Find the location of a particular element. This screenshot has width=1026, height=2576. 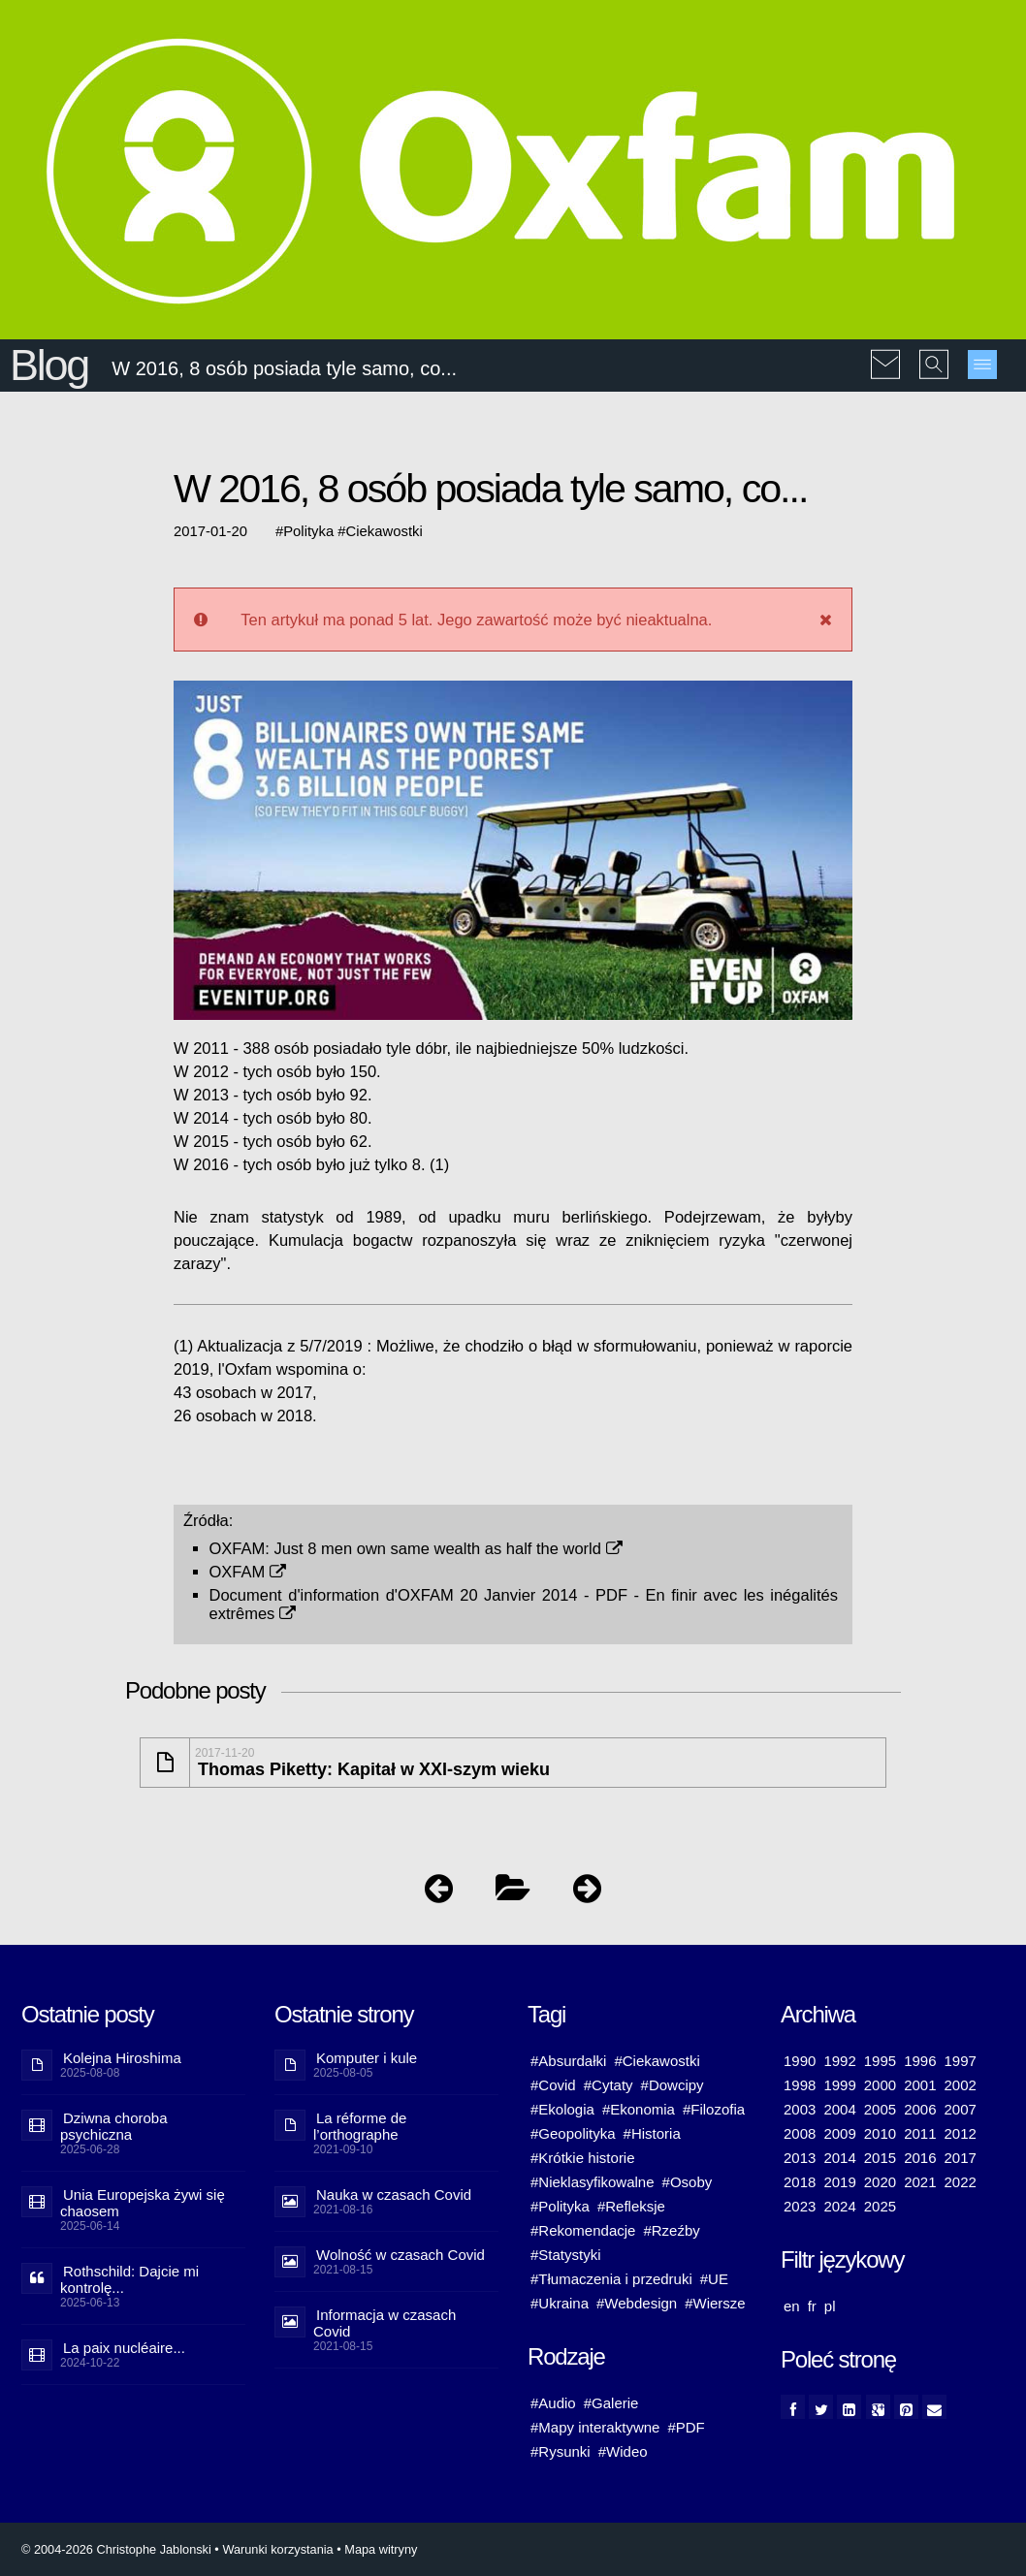

2016 is located at coordinates (920, 2157).